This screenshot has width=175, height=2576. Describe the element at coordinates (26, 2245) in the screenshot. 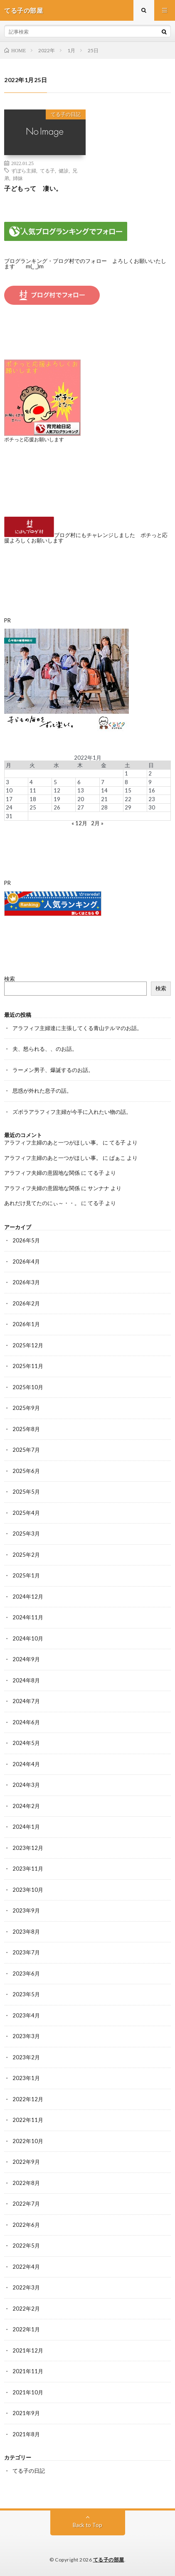

I see `2022年5月` at that location.